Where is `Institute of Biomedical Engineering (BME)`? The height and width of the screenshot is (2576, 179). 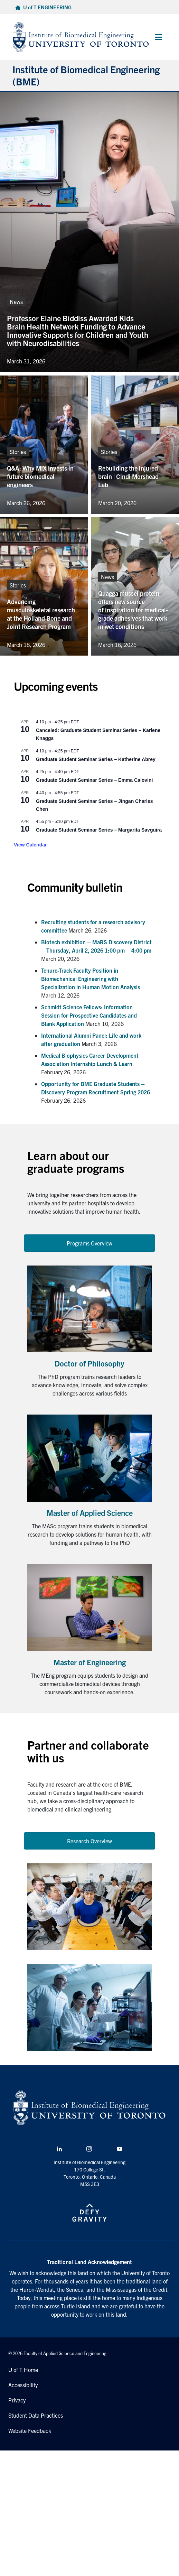
Institute of Biomedical Engineering (BME) is located at coordinates (86, 75).